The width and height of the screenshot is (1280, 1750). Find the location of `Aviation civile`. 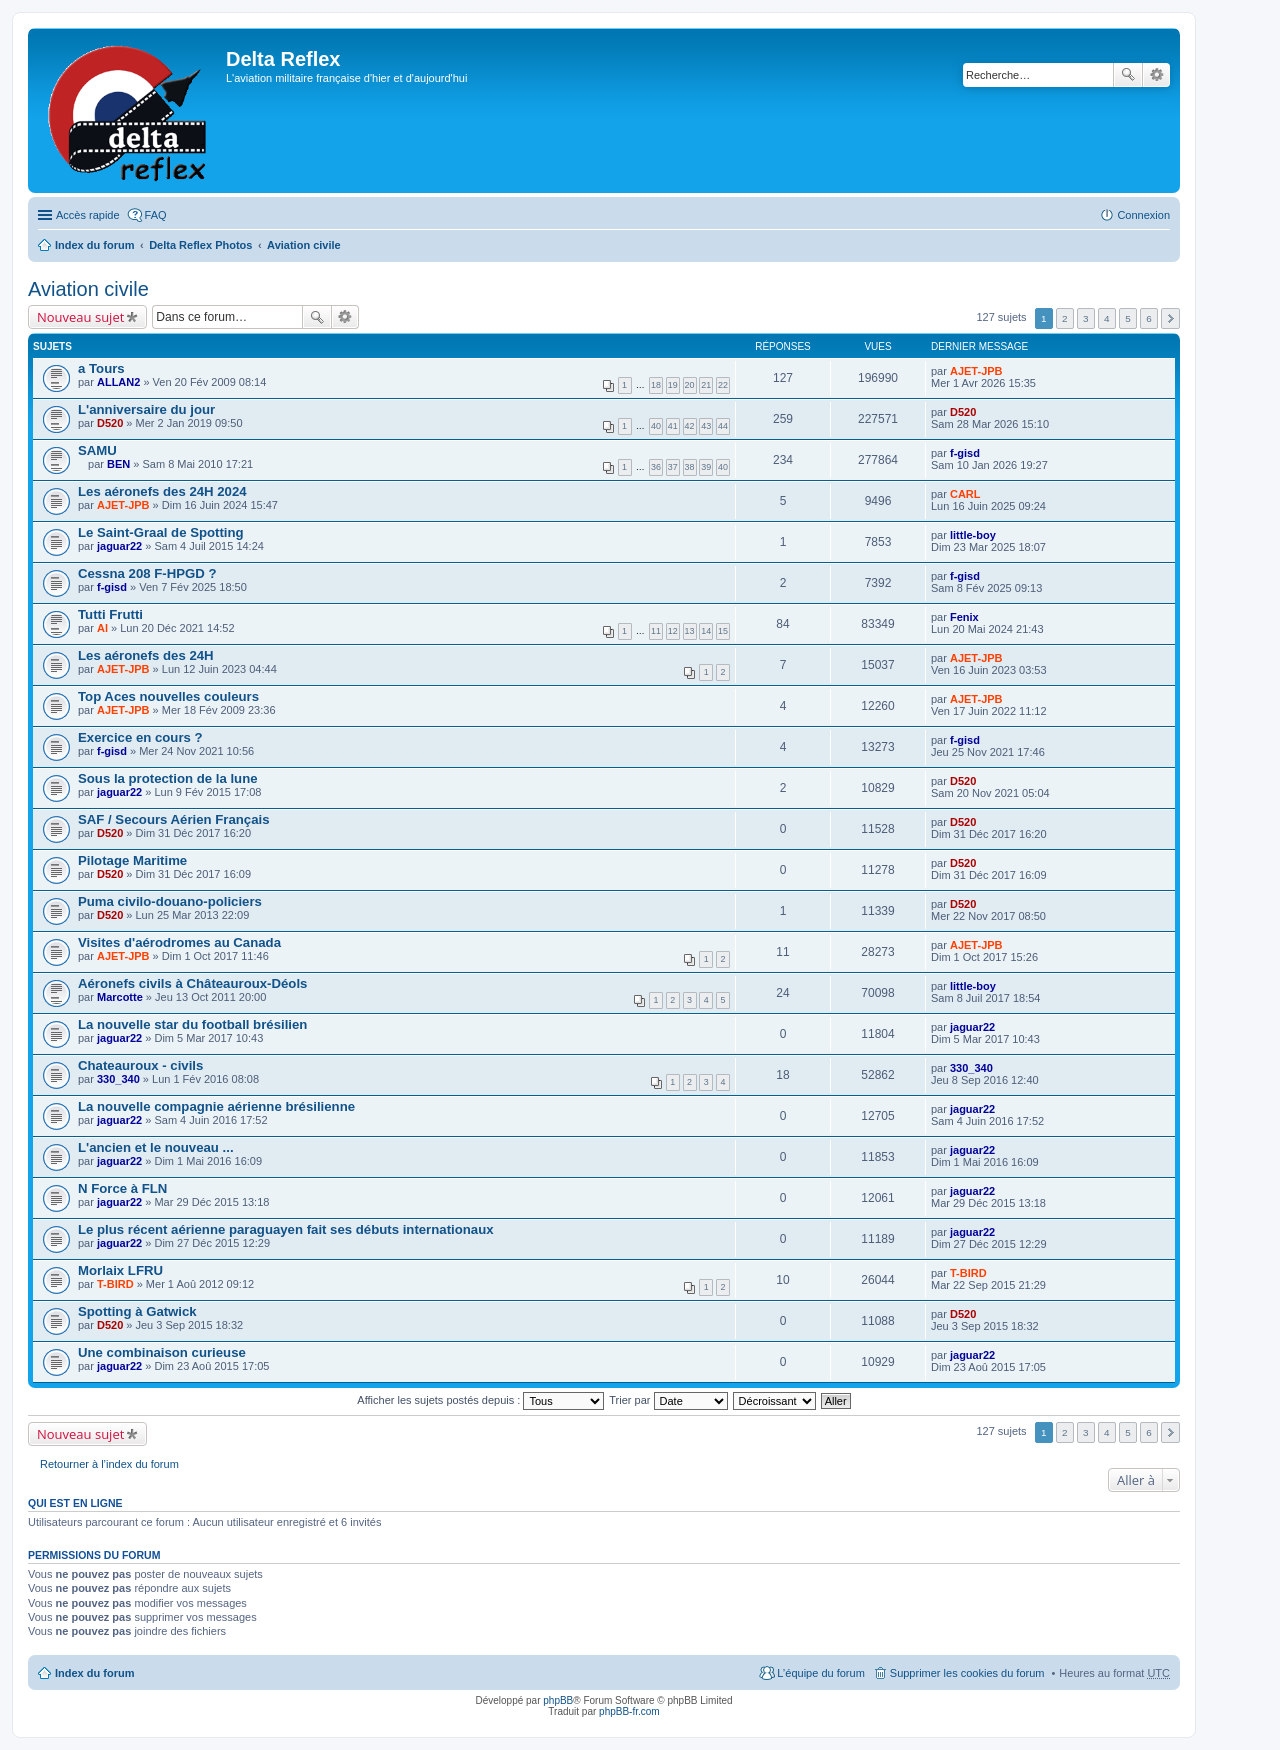

Aviation civile is located at coordinates (304, 245).